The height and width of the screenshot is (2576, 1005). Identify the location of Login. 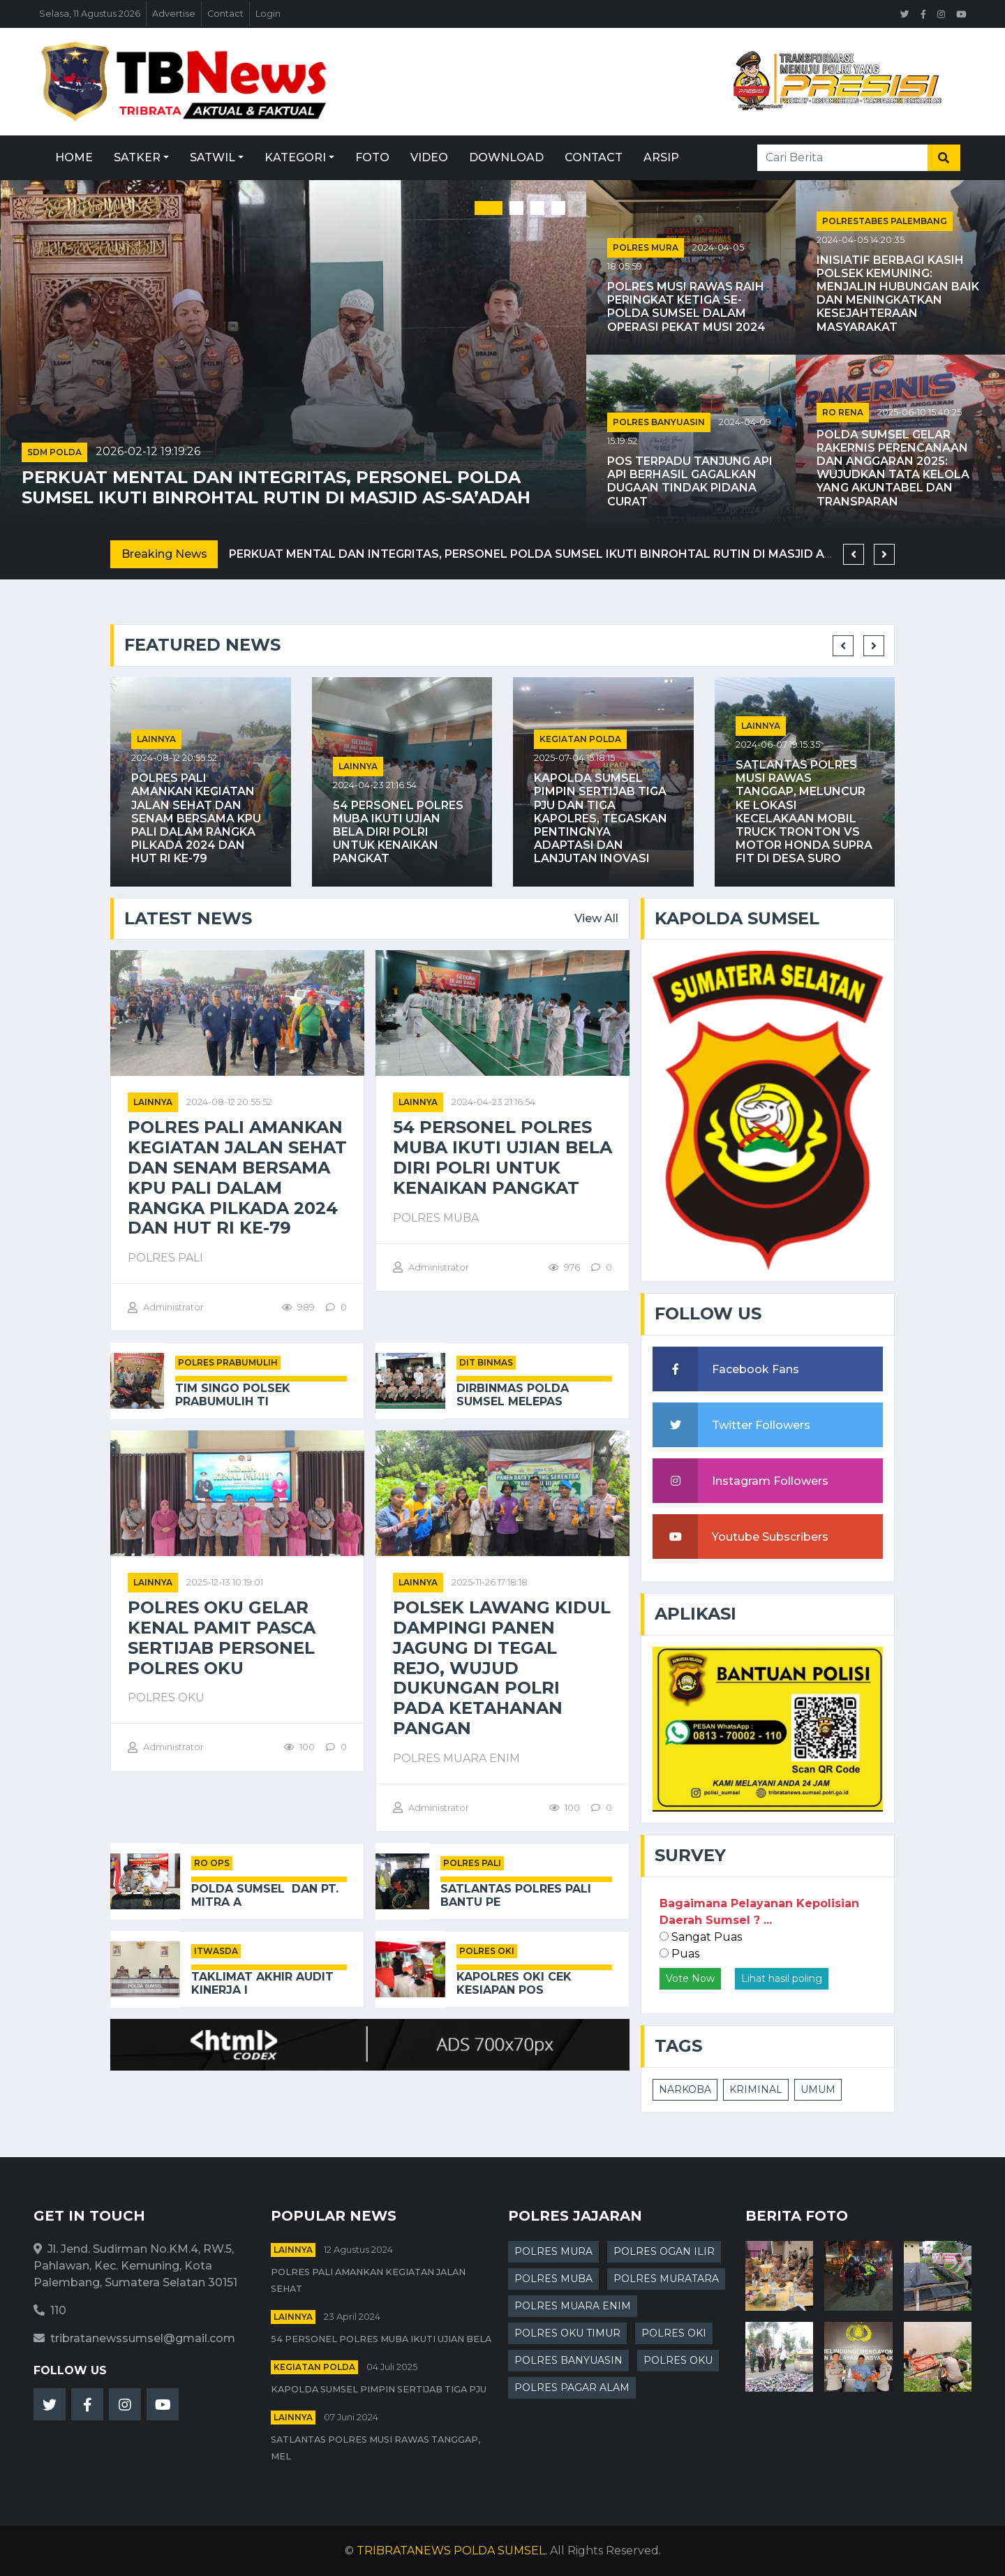
(268, 13).